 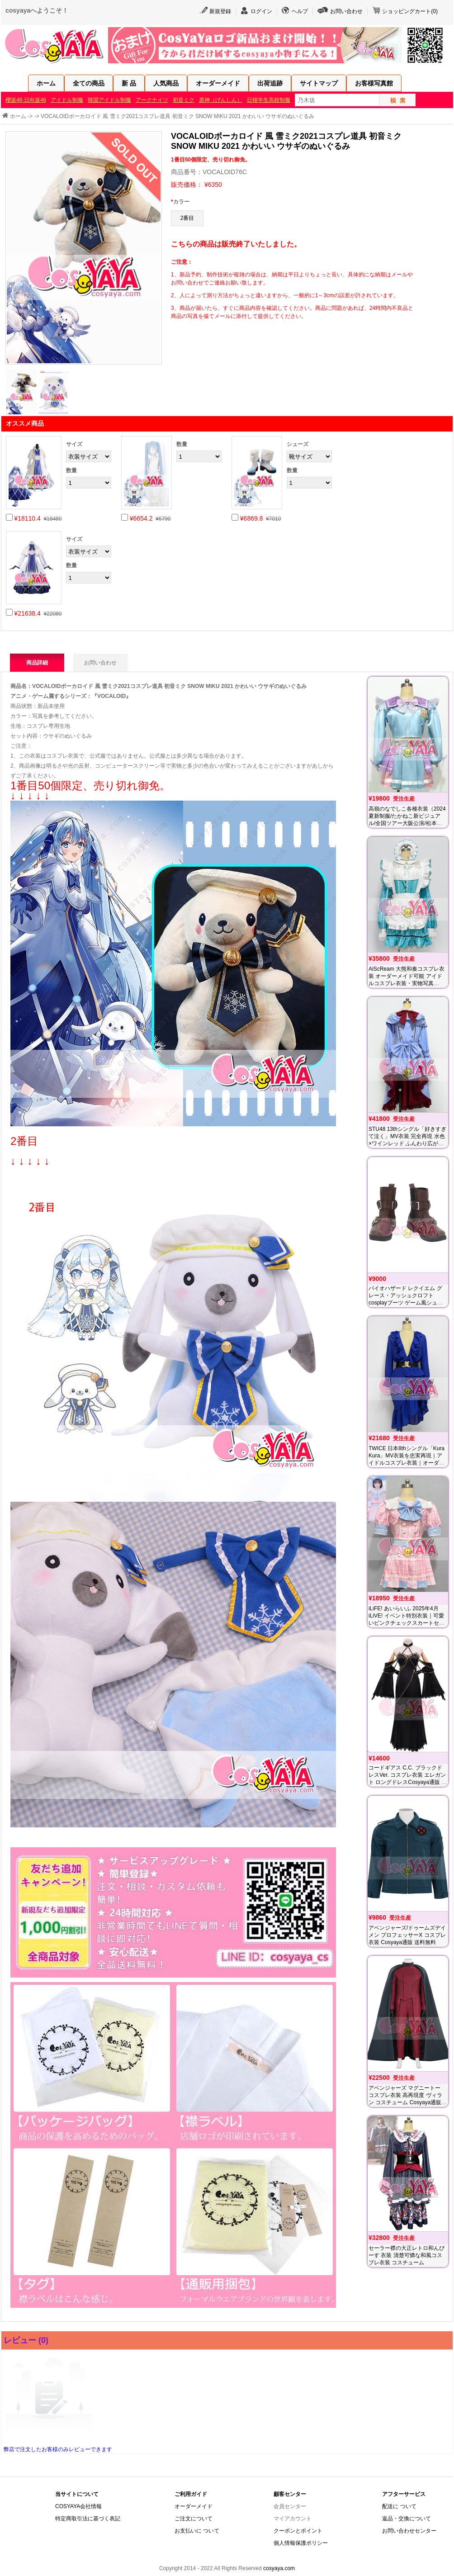 I want to click on 日韓学生高校制服, so click(x=268, y=100).